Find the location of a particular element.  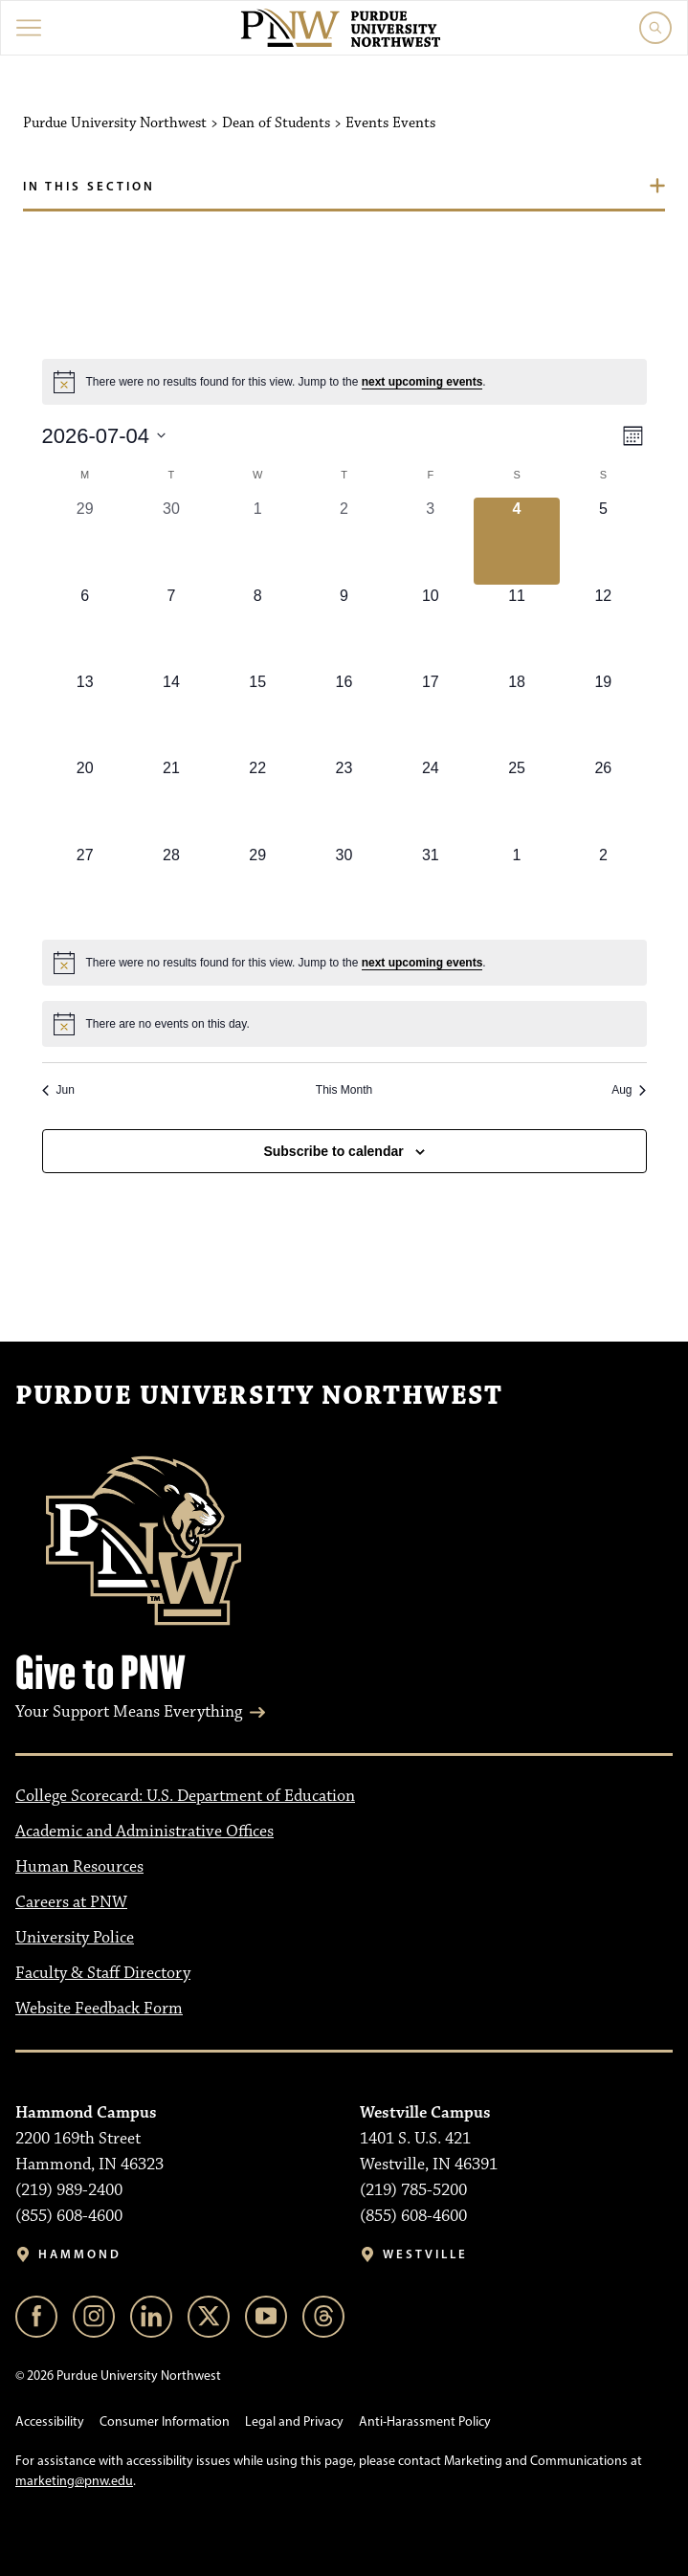

Aug [Next month, Aug] is located at coordinates (628, 1090).